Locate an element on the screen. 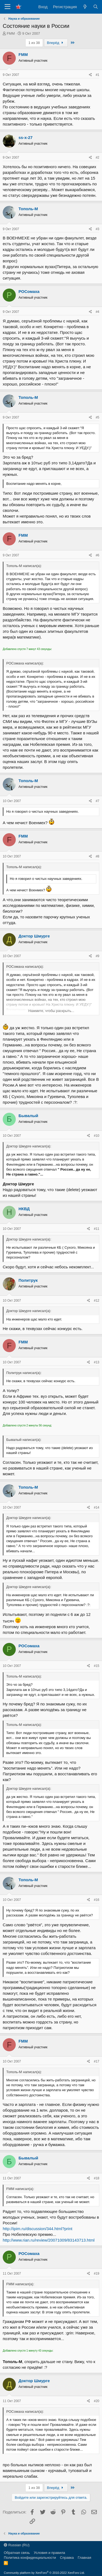  #6 is located at coordinates (97, 555).